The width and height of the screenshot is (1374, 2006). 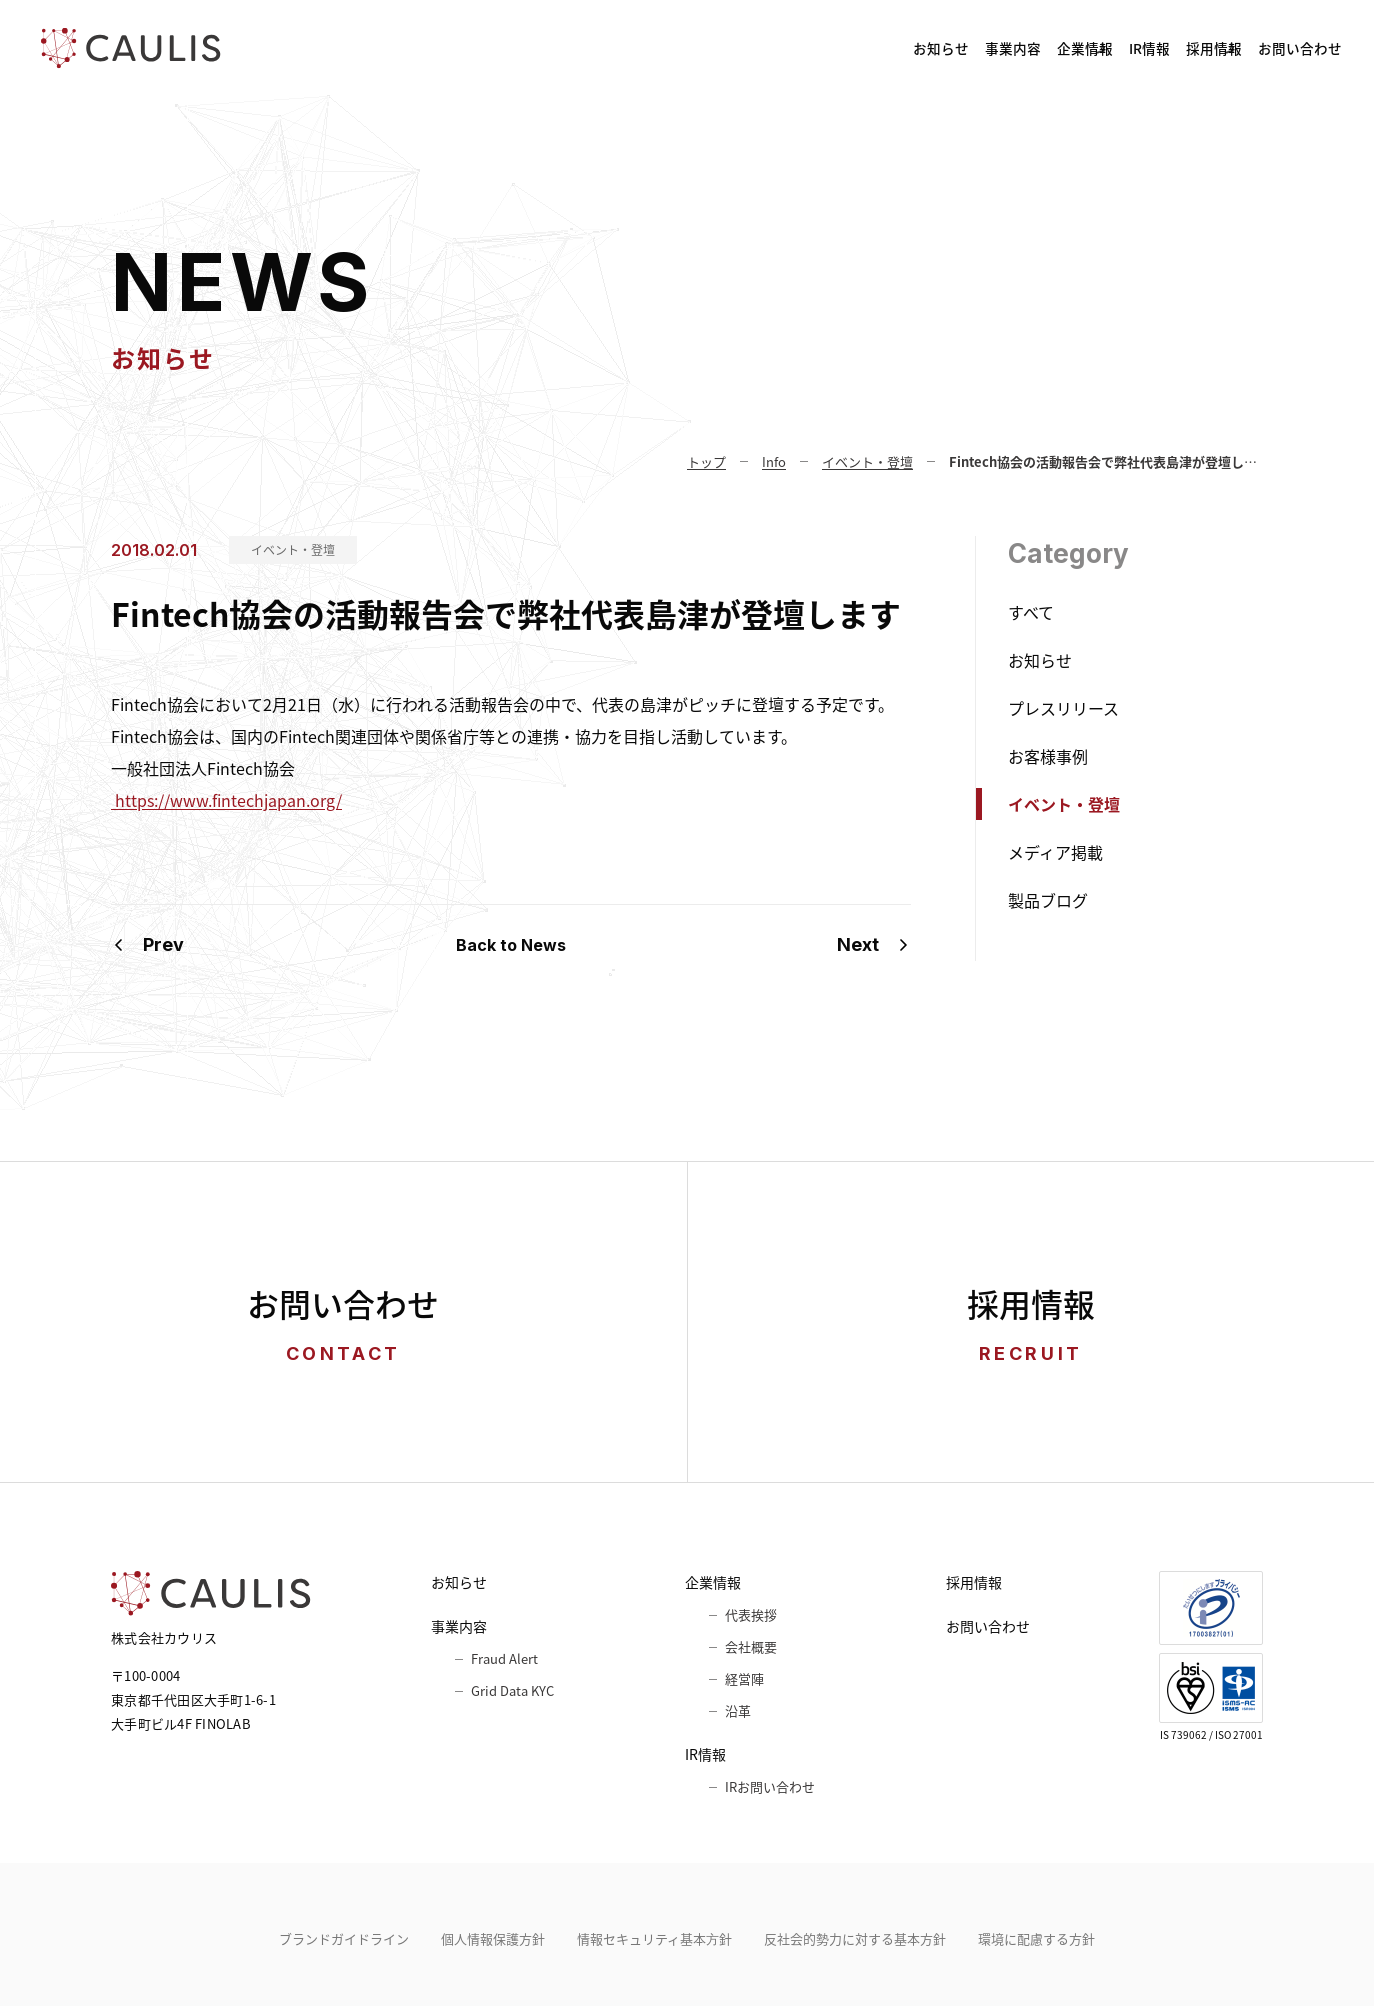 I want to click on https://www.fintechjapan.org/, so click(x=226, y=800).